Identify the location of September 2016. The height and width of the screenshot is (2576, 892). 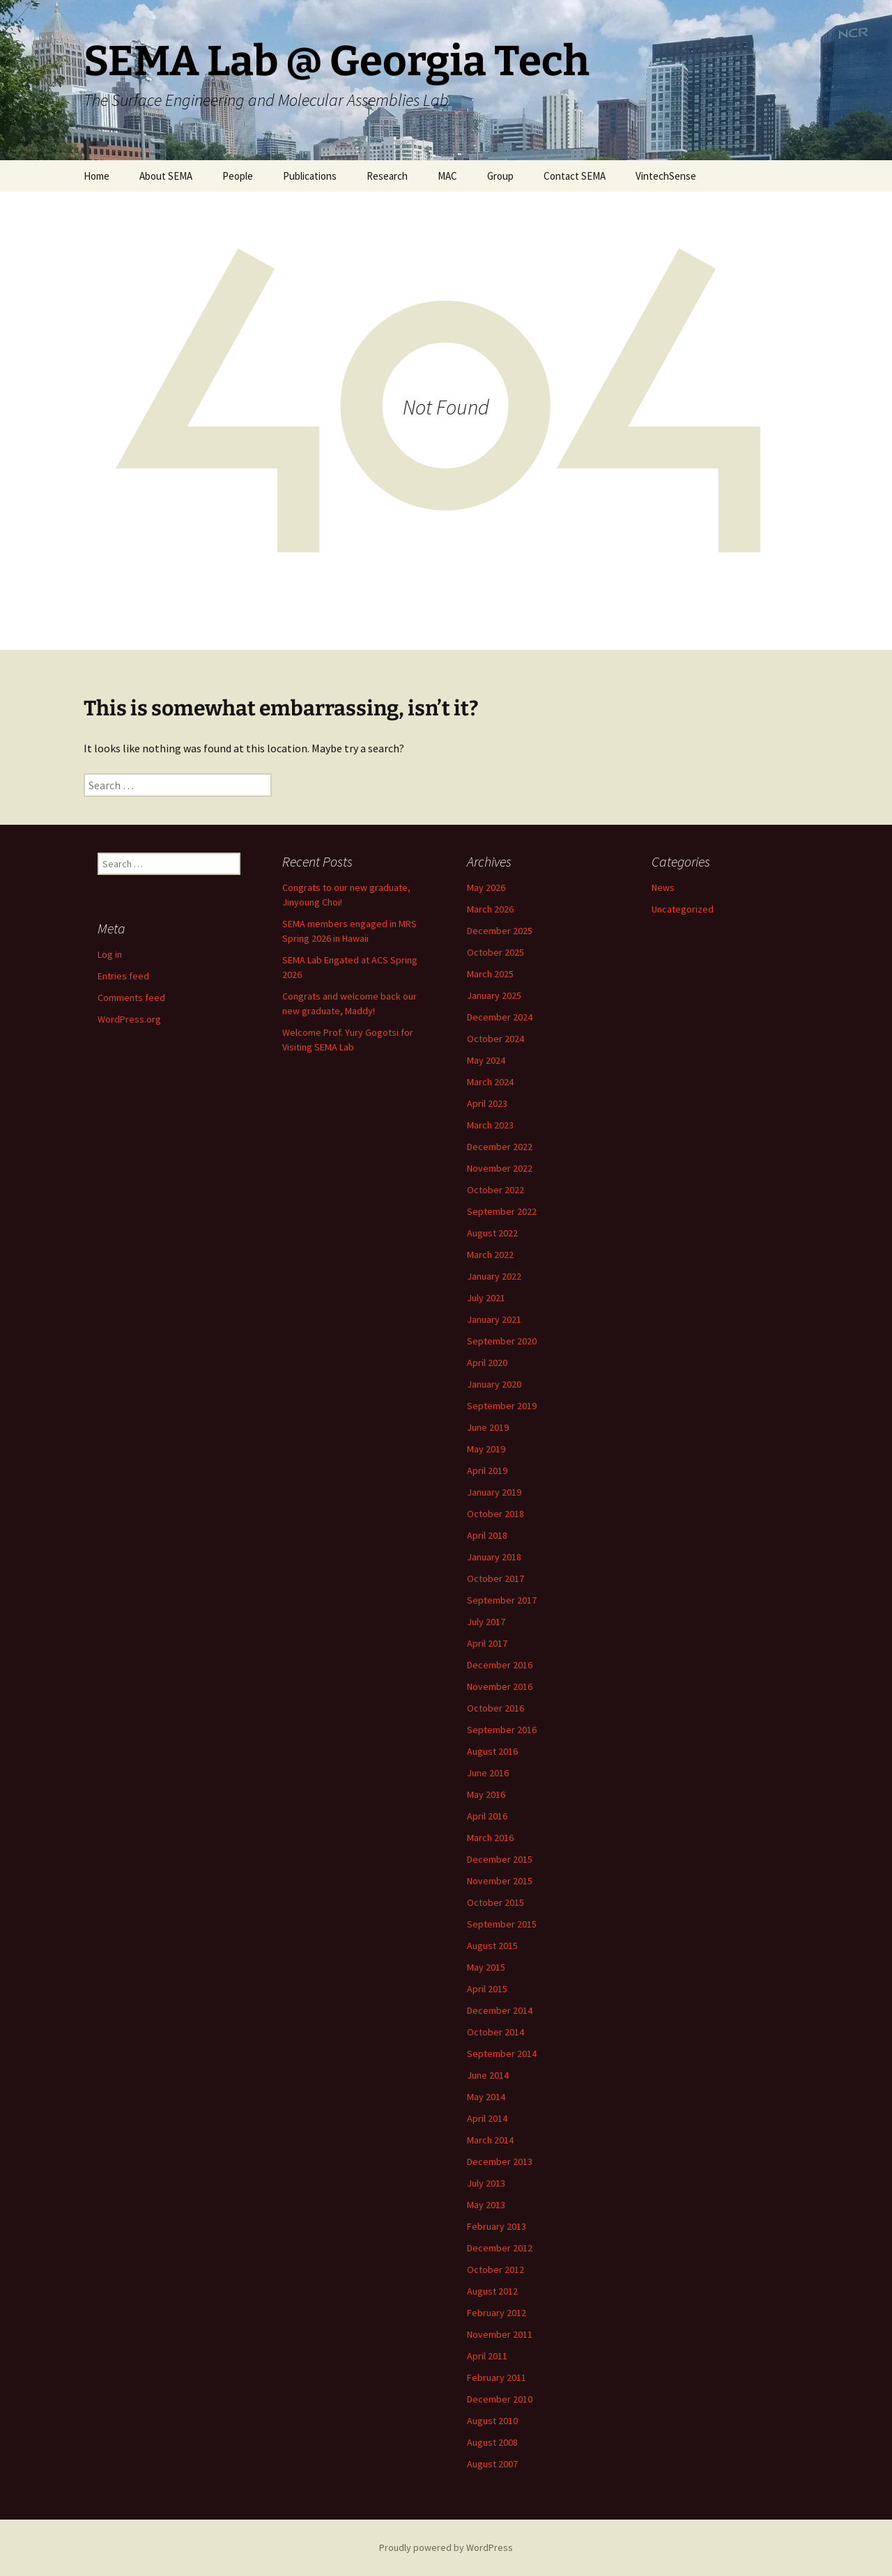
(502, 1729).